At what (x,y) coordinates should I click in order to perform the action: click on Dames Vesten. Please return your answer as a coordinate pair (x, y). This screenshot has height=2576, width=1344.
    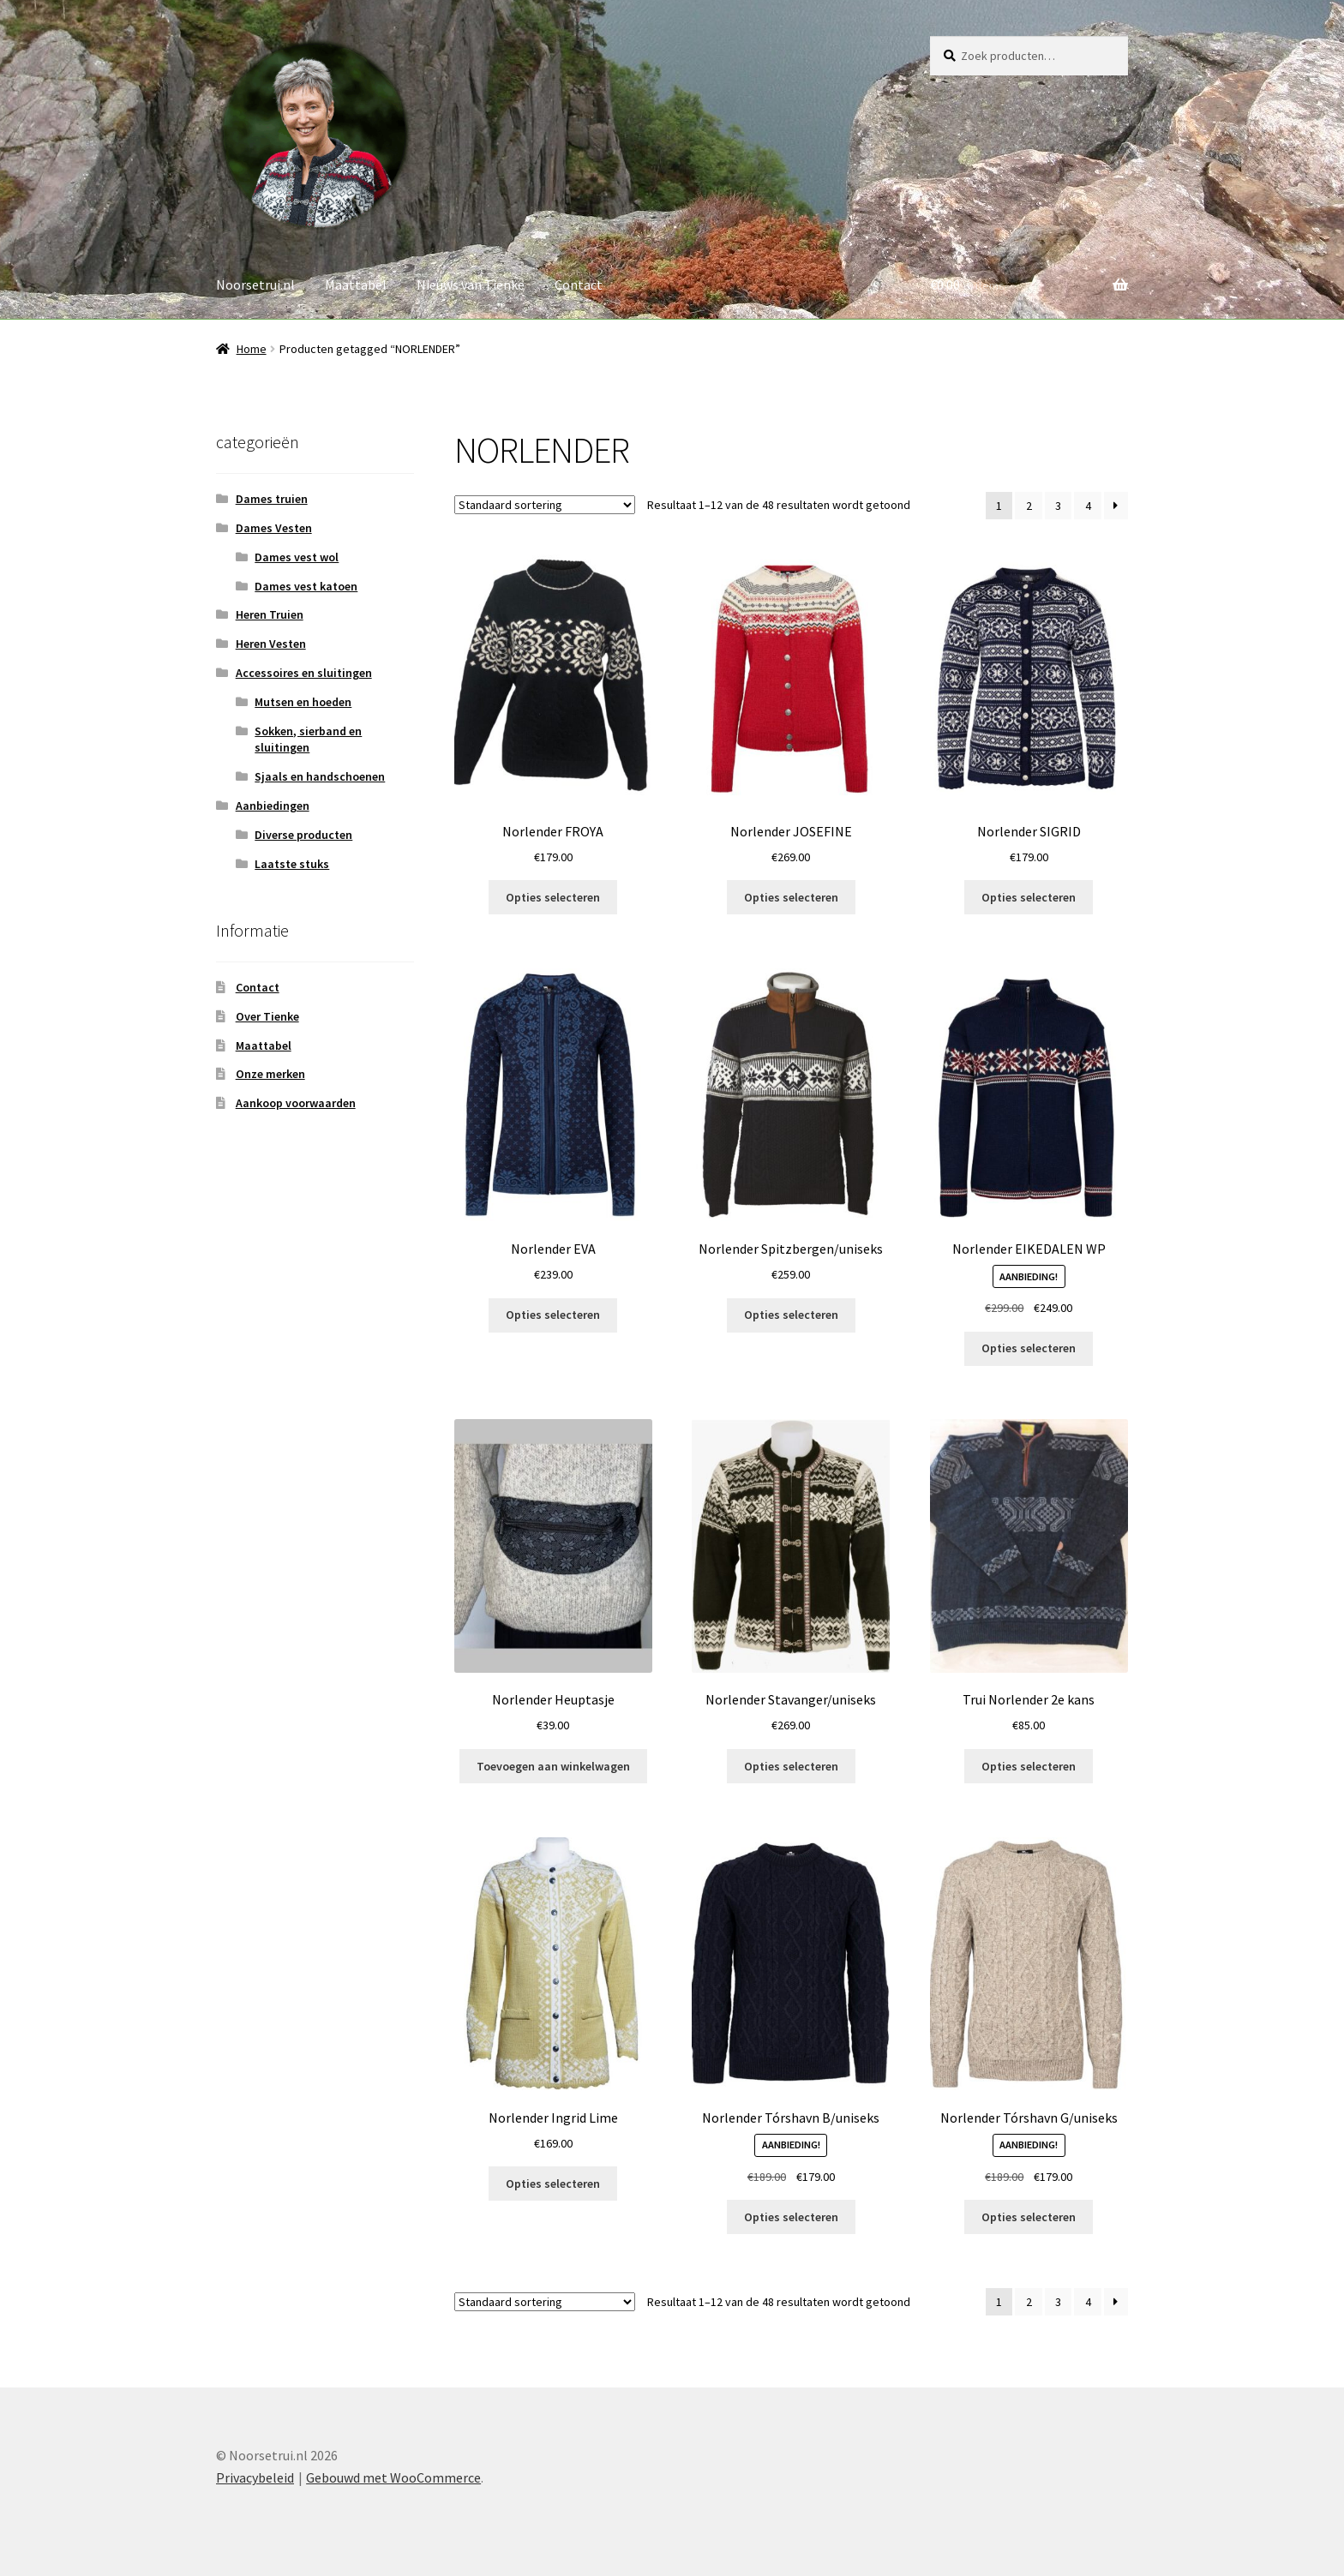
    Looking at the image, I should click on (274, 528).